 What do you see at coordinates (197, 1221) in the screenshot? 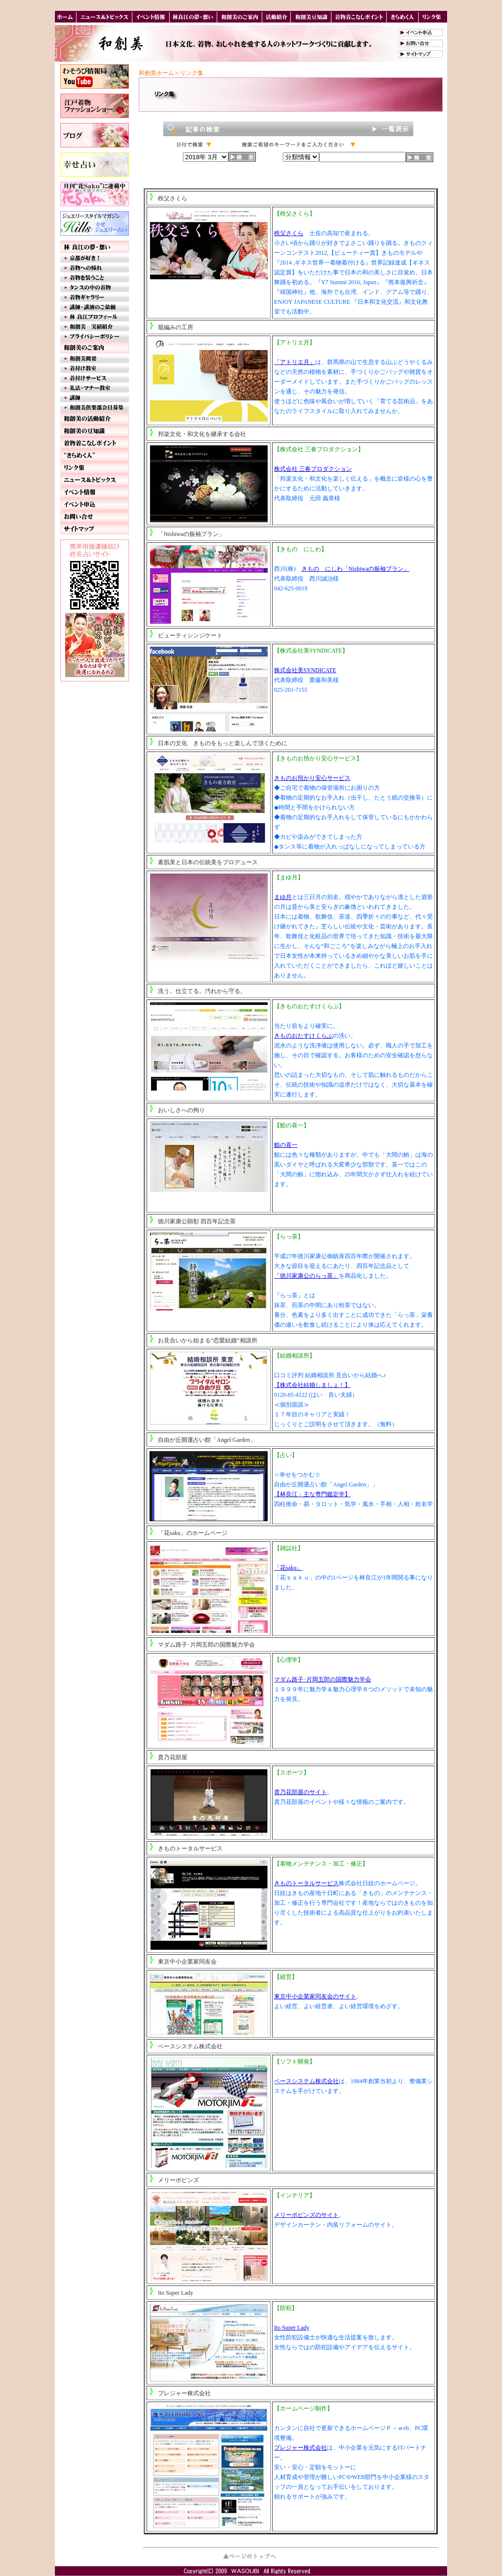
I see `徳川家康公顕彰 四百年記念茶` at bounding box center [197, 1221].